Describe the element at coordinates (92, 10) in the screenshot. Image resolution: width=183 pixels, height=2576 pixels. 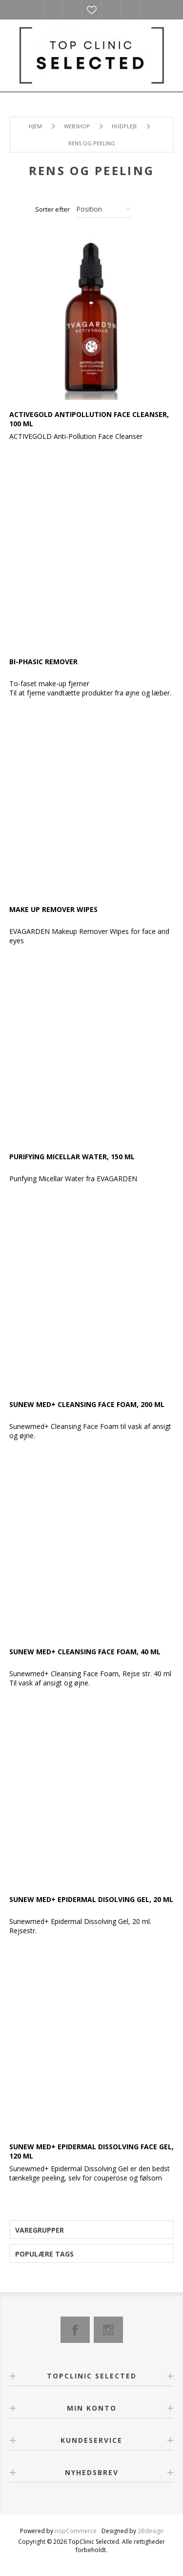
I see `Ønskeliste` at that location.